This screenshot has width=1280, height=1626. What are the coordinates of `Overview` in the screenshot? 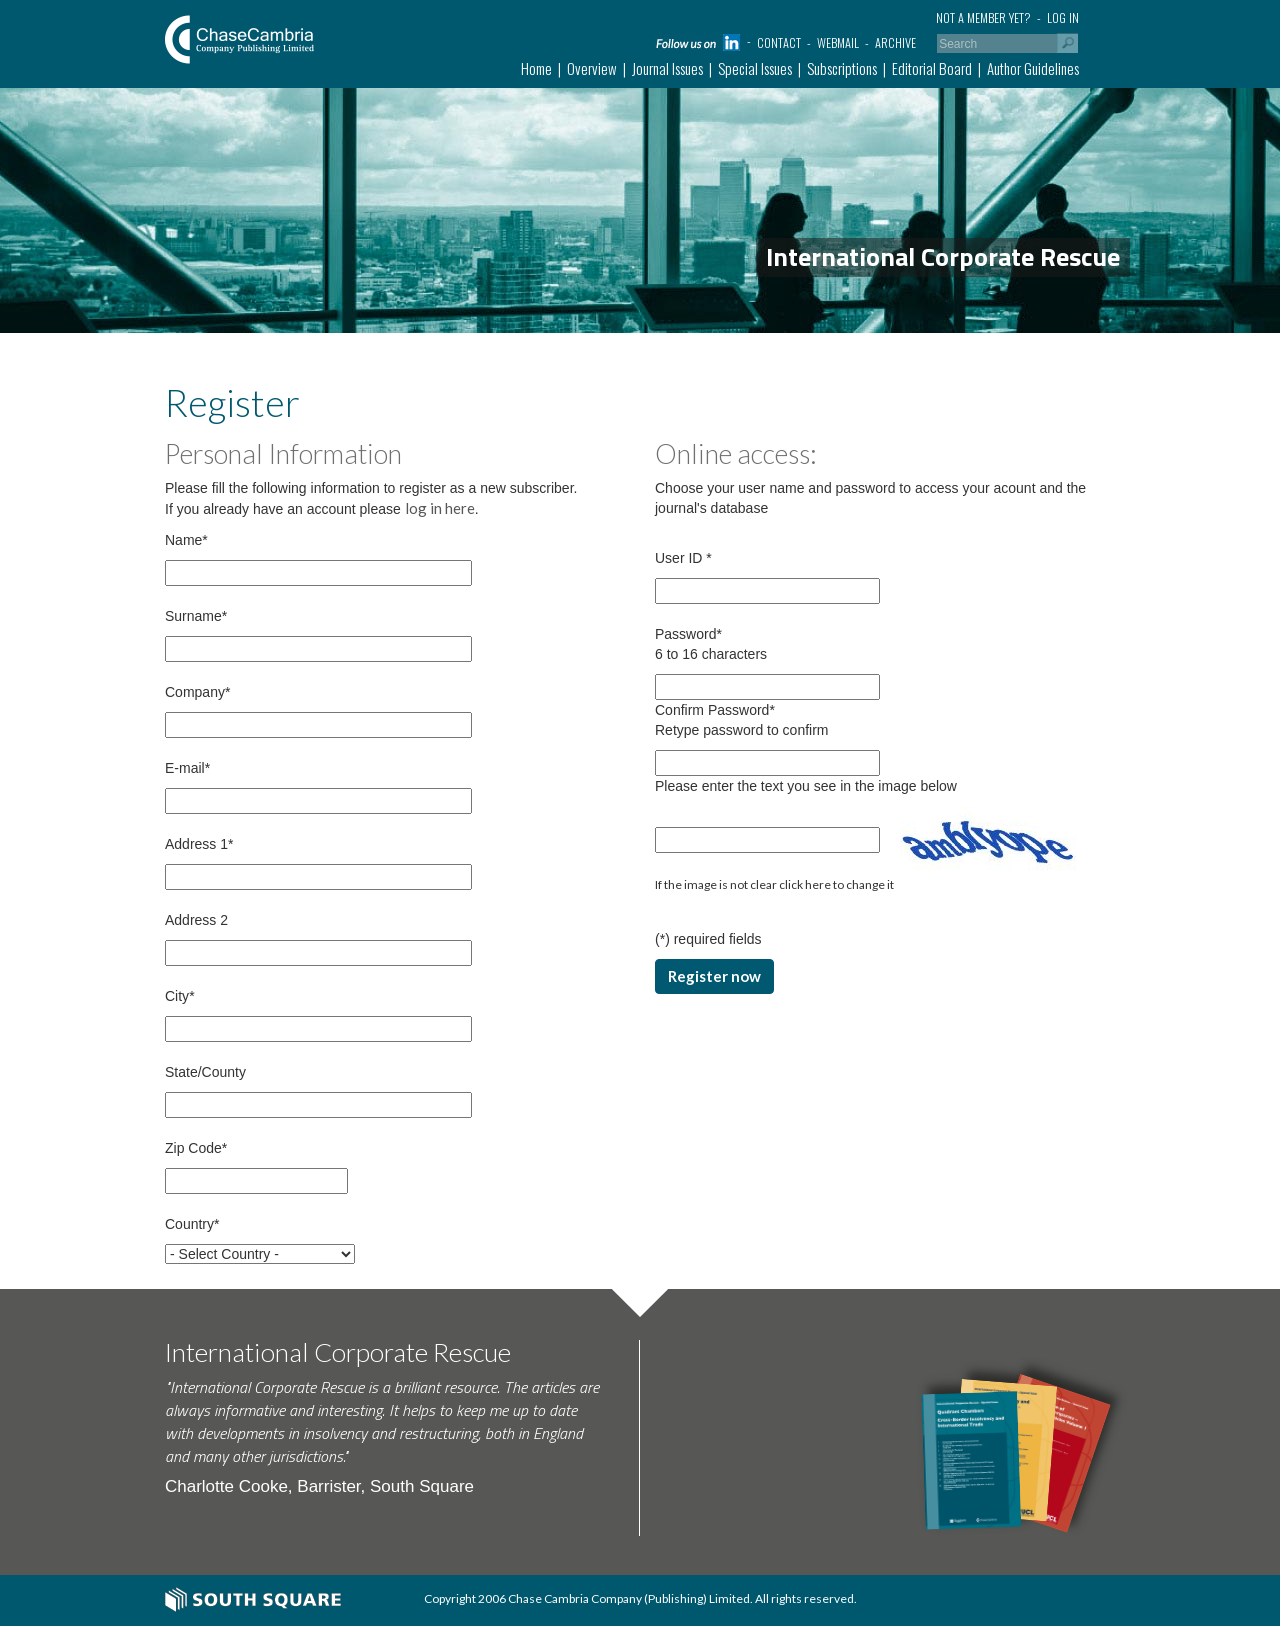 It's located at (592, 68).